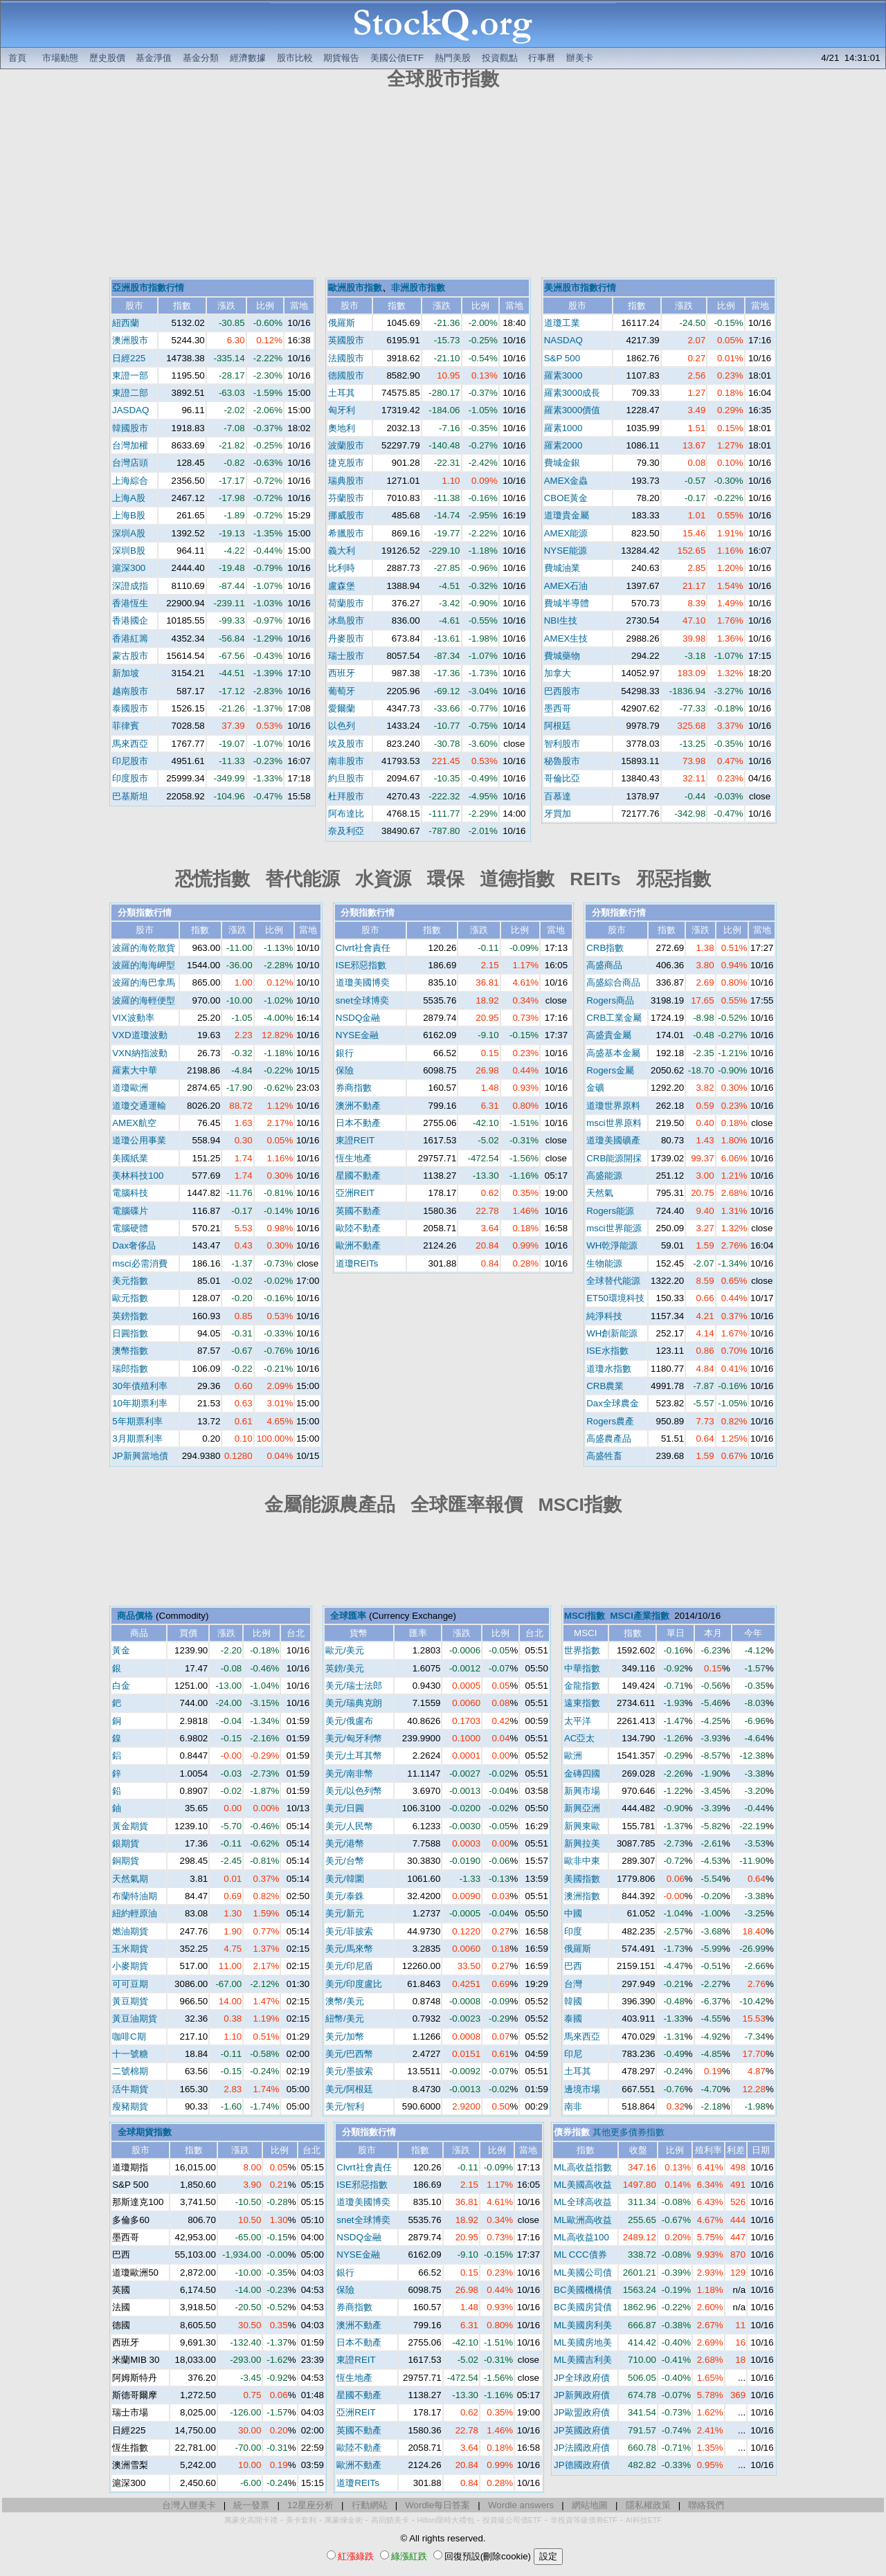 The height and width of the screenshot is (2576, 886). What do you see at coordinates (566, 480) in the screenshot?
I see `AMEX金蟲` at bounding box center [566, 480].